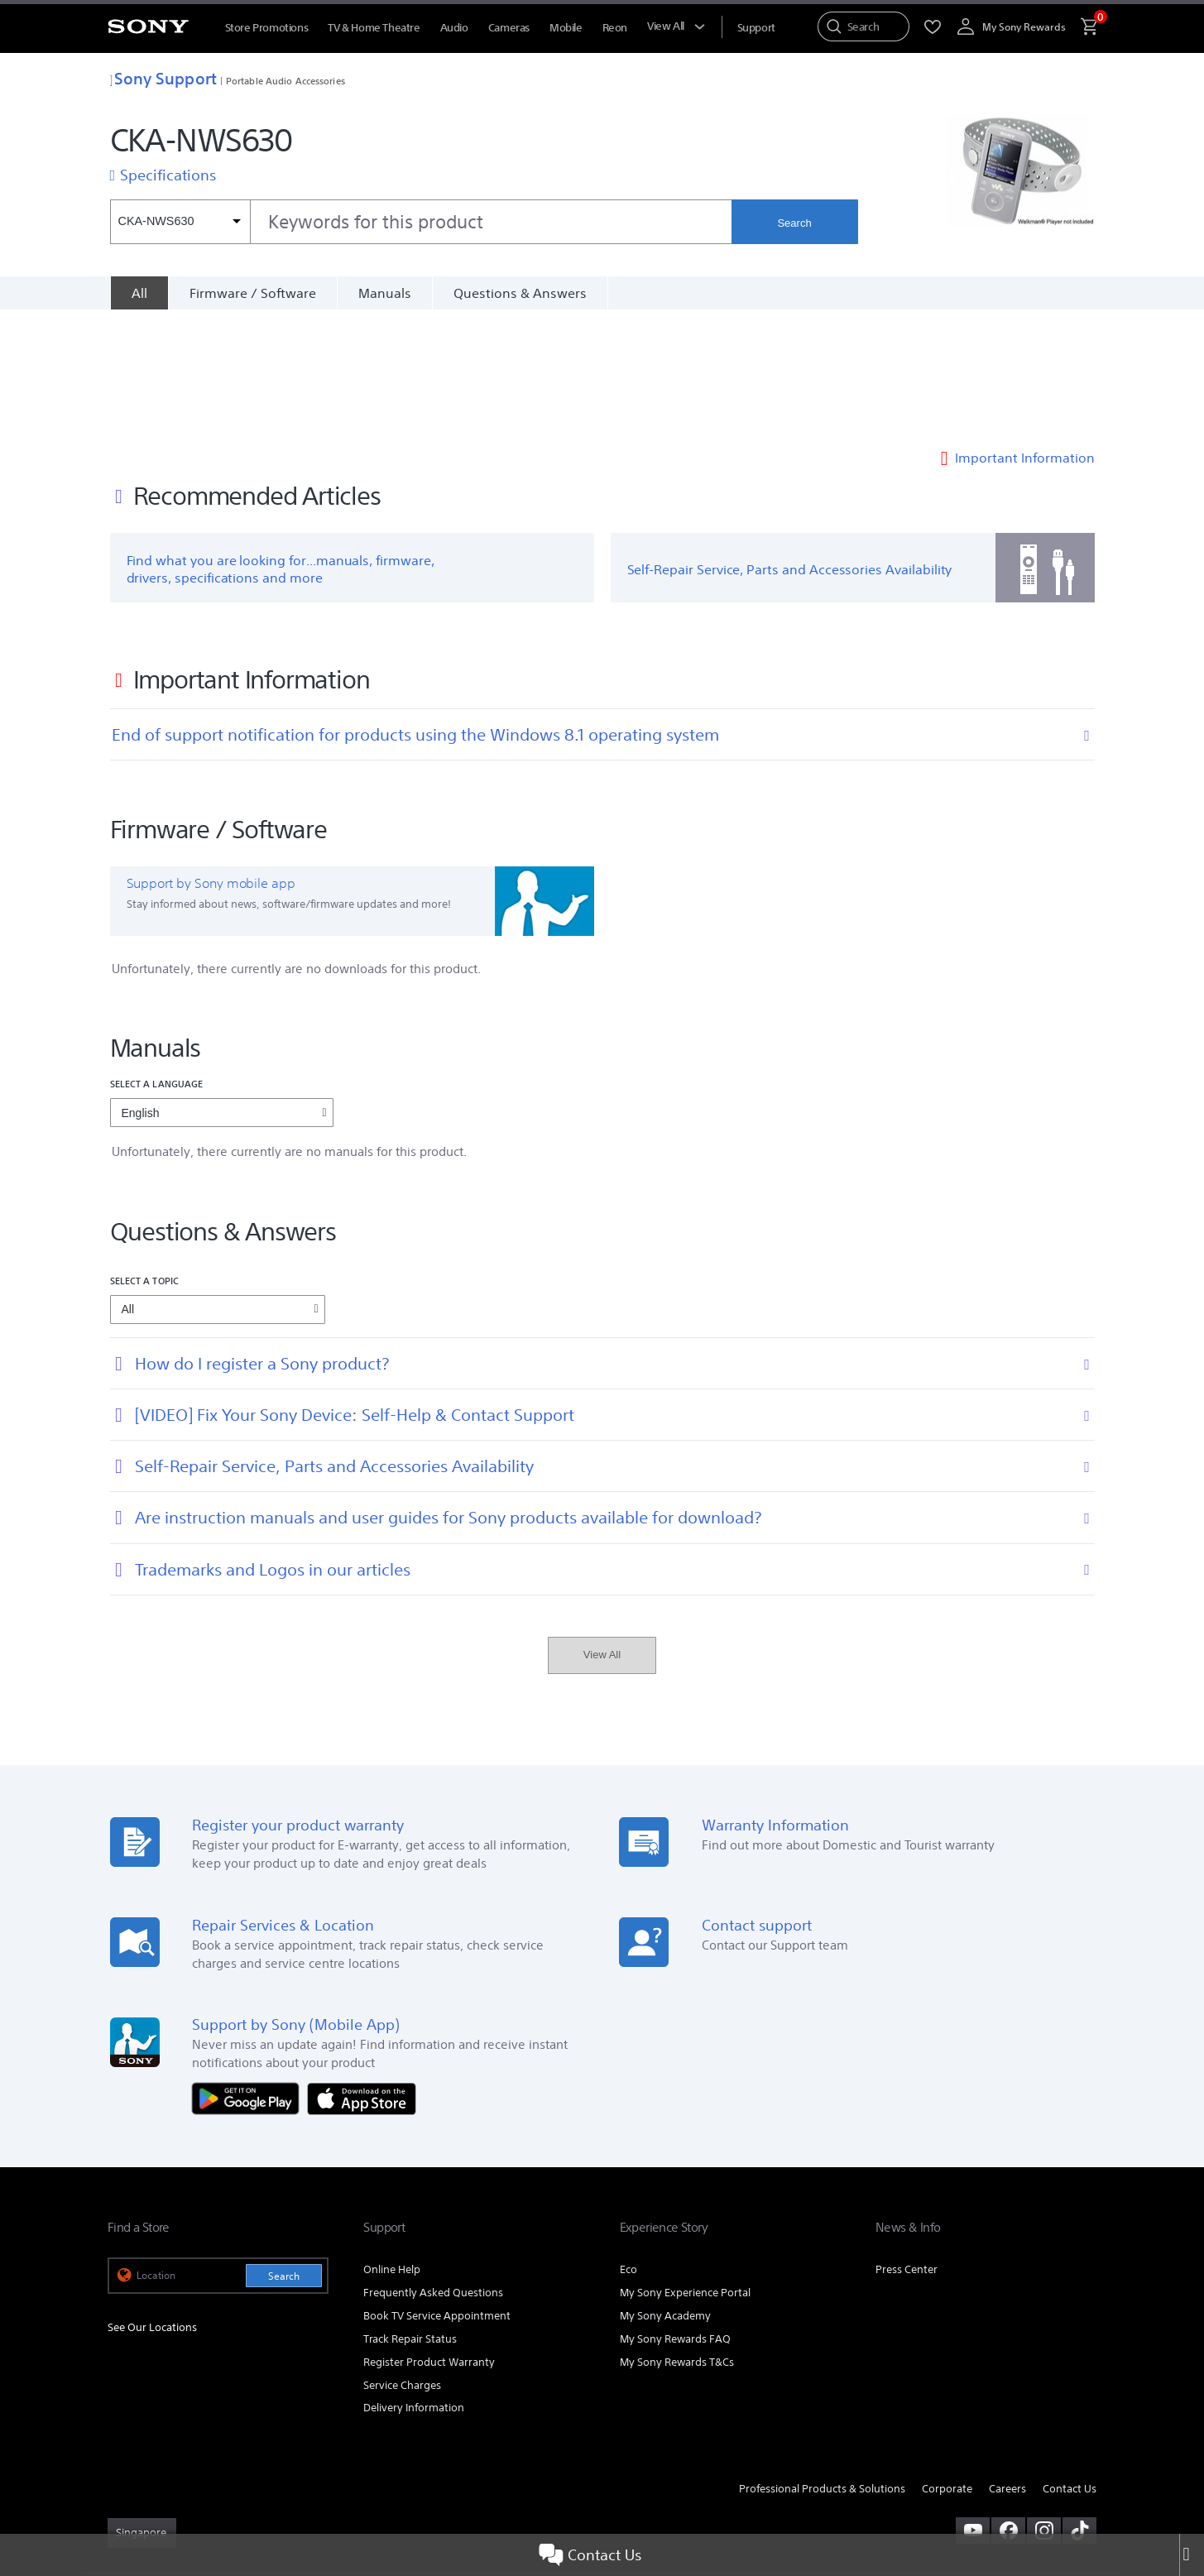 The image size is (1204, 2576). What do you see at coordinates (677, 2239) in the screenshot?
I see `My Sony Rewards T&Cs [link]` at bounding box center [677, 2239].